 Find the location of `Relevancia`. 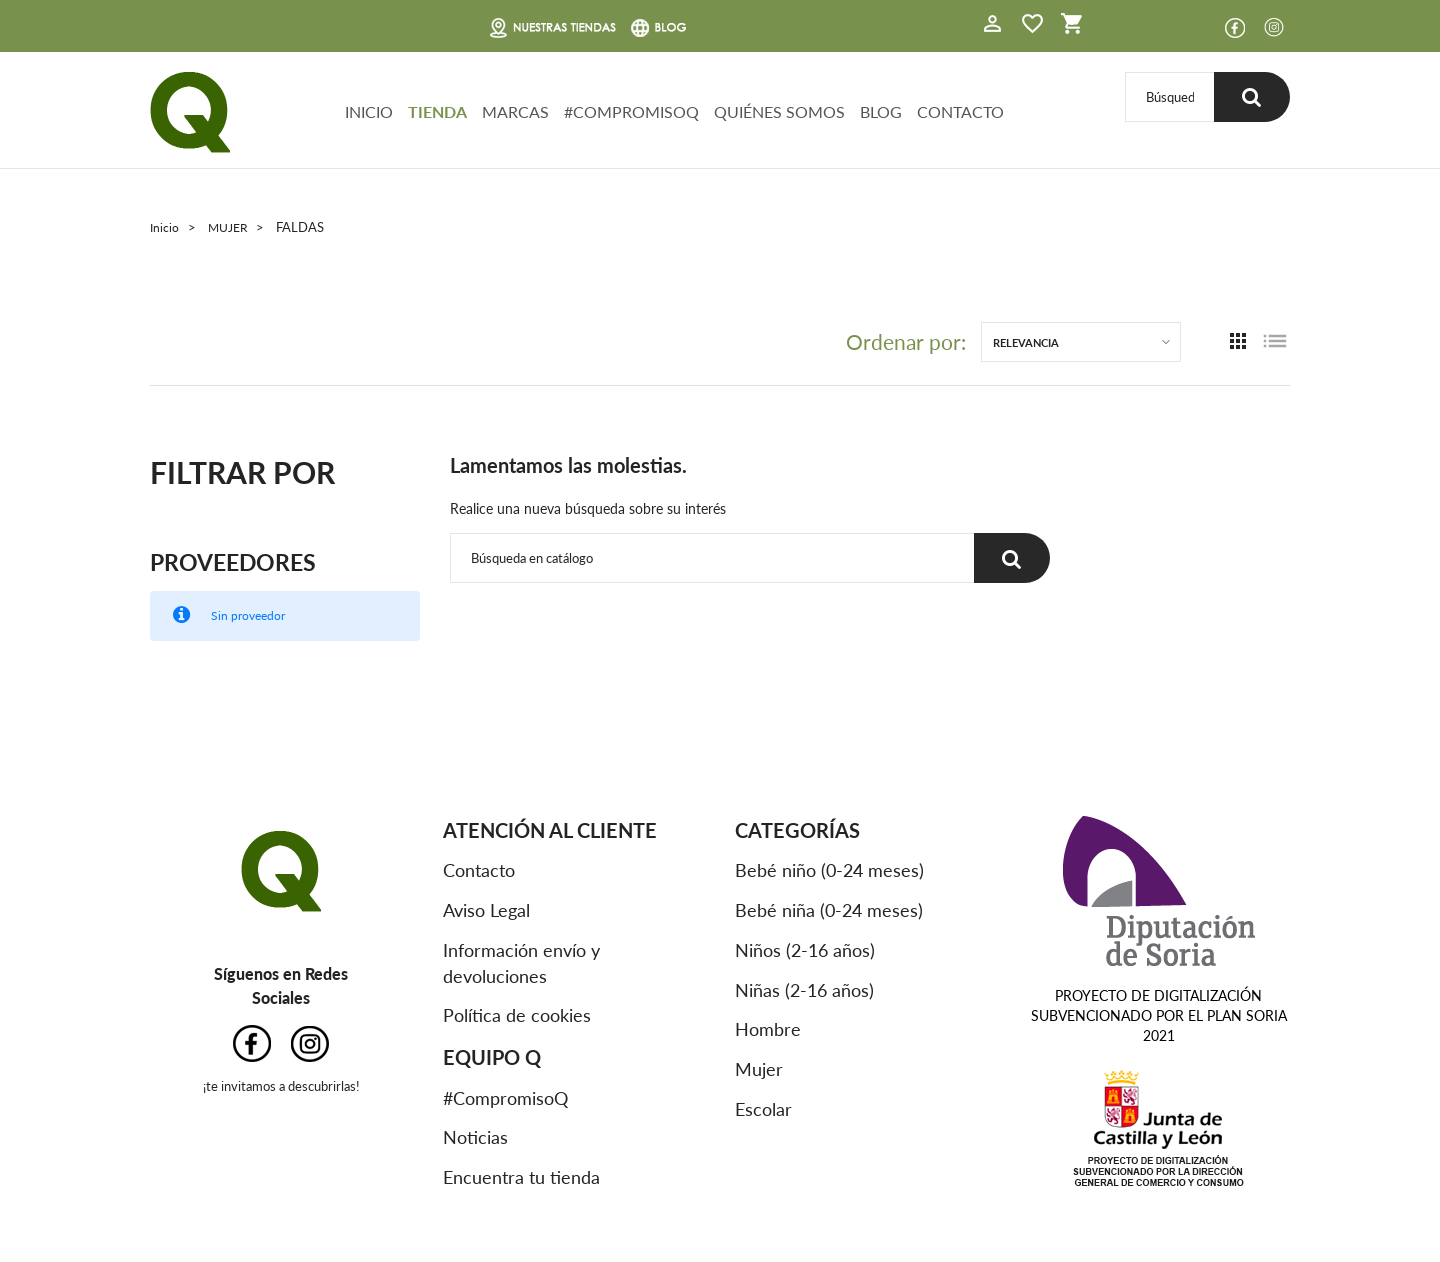

Relevancia is located at coordinates (1026, 342).